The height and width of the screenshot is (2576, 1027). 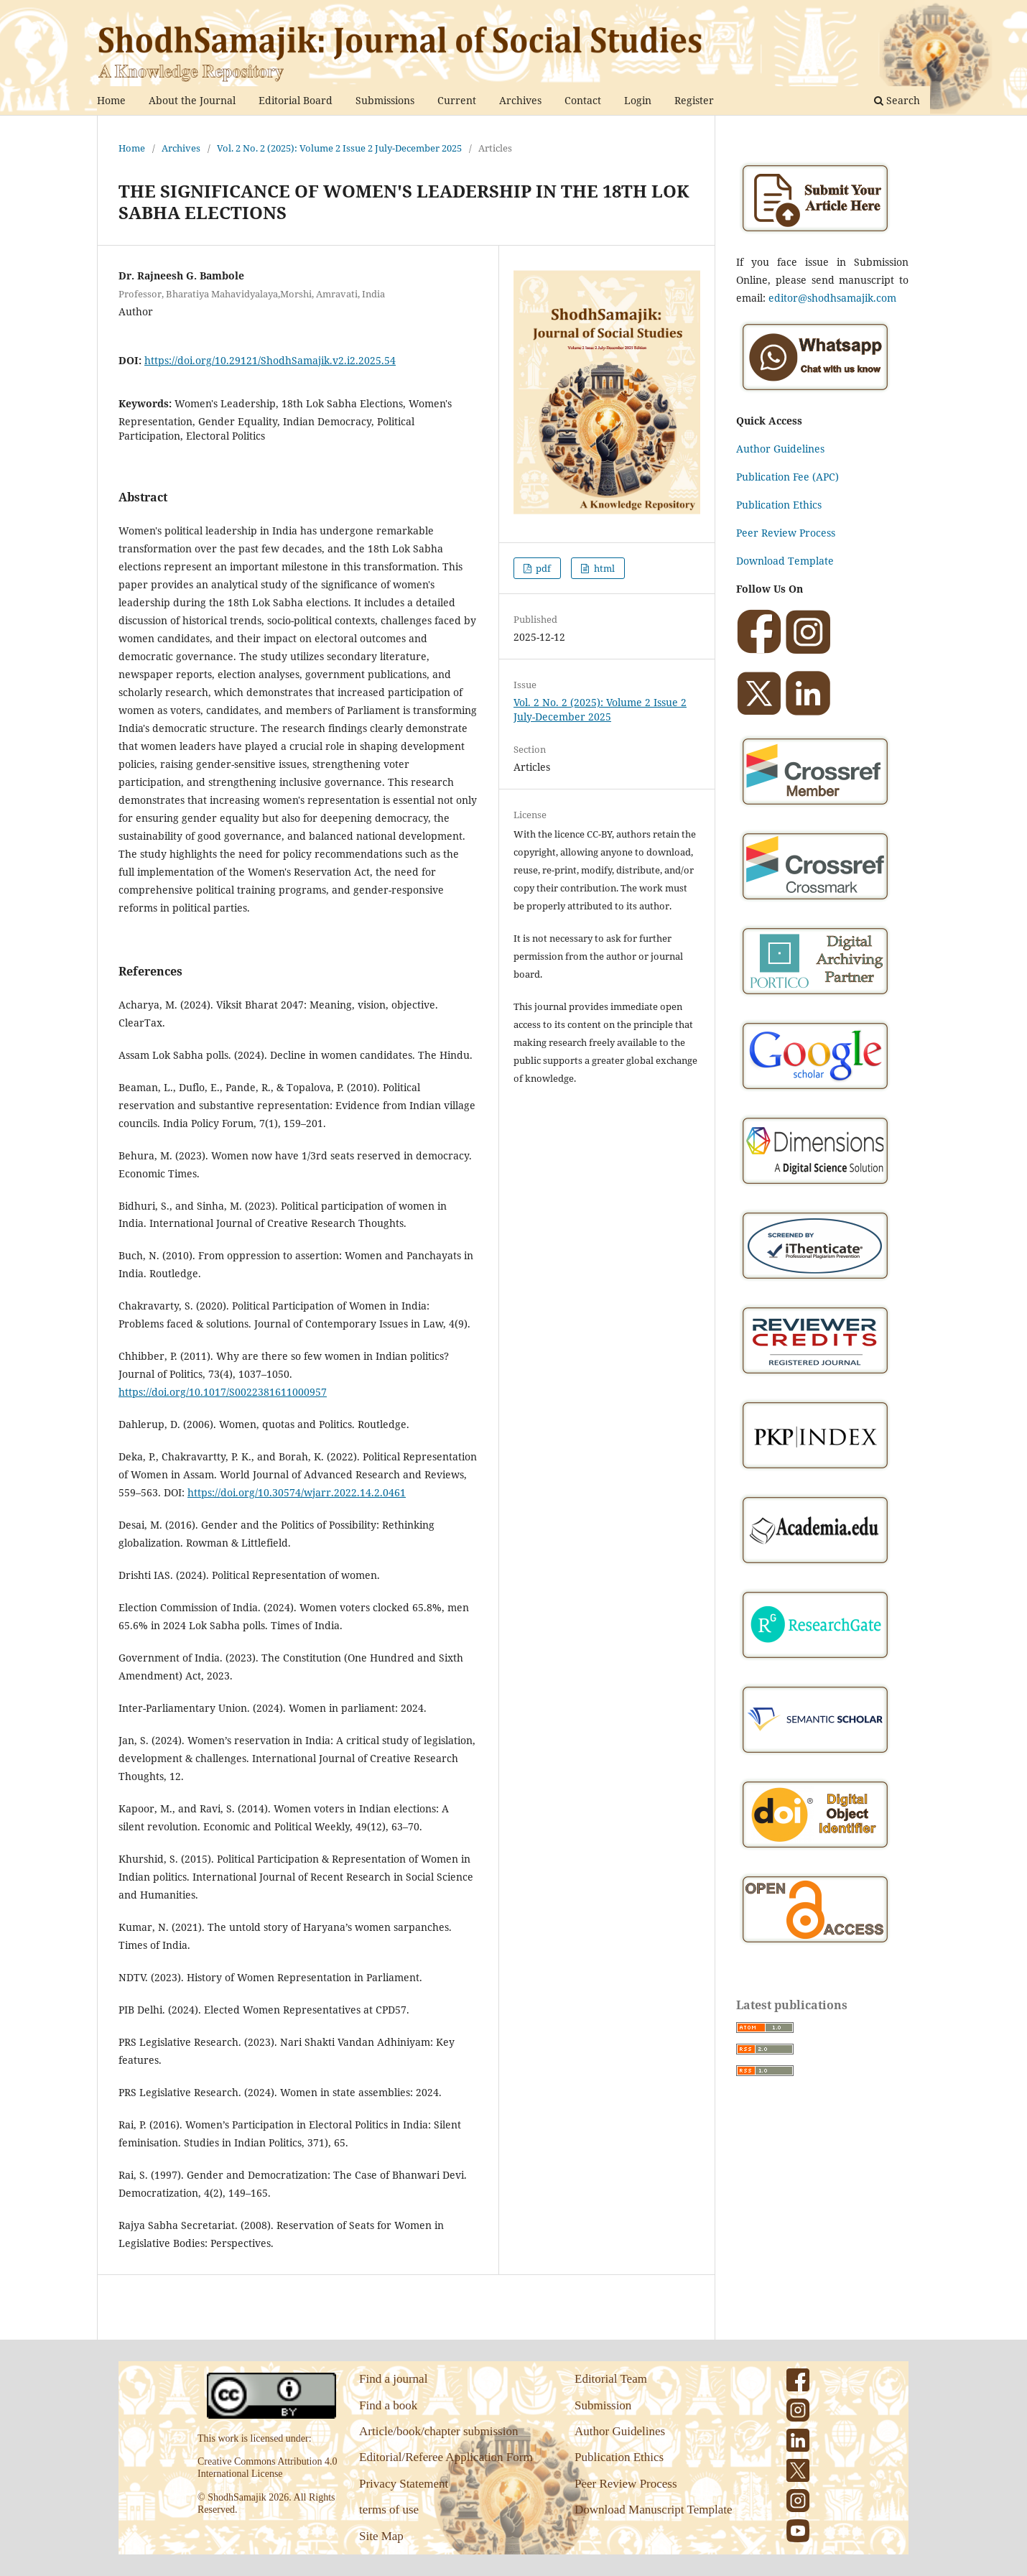 I want to click on [Chat on WhatsApp], so click(x=815, y=392).